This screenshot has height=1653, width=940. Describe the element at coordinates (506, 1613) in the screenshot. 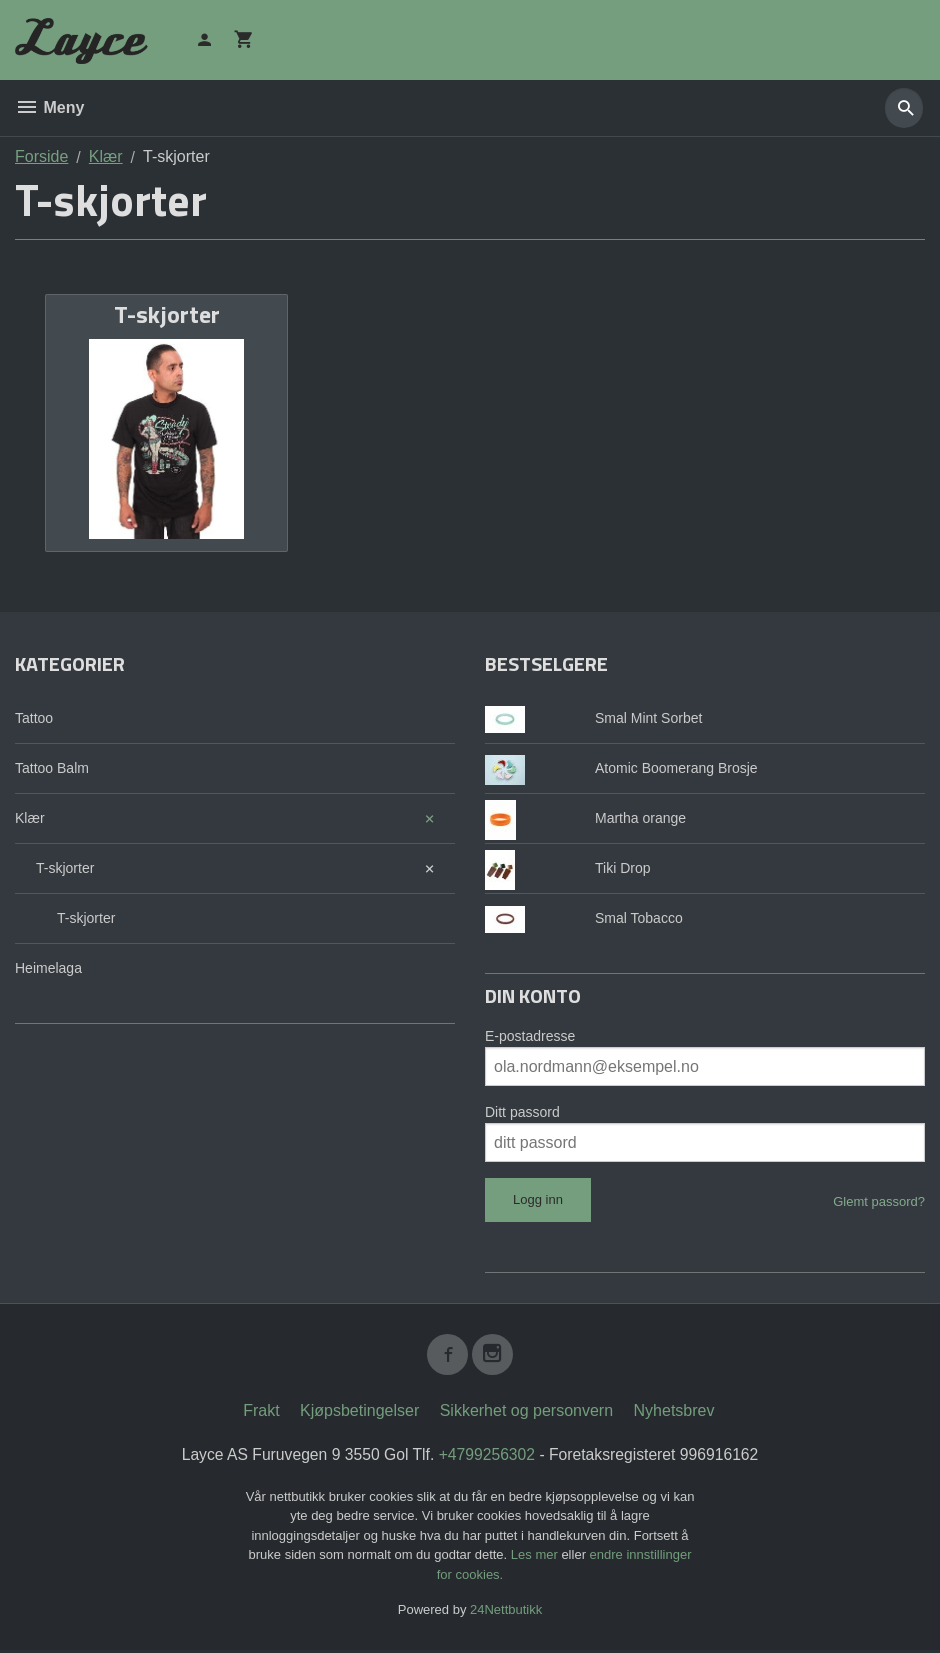

I see `24Nettbutikk` at that location.